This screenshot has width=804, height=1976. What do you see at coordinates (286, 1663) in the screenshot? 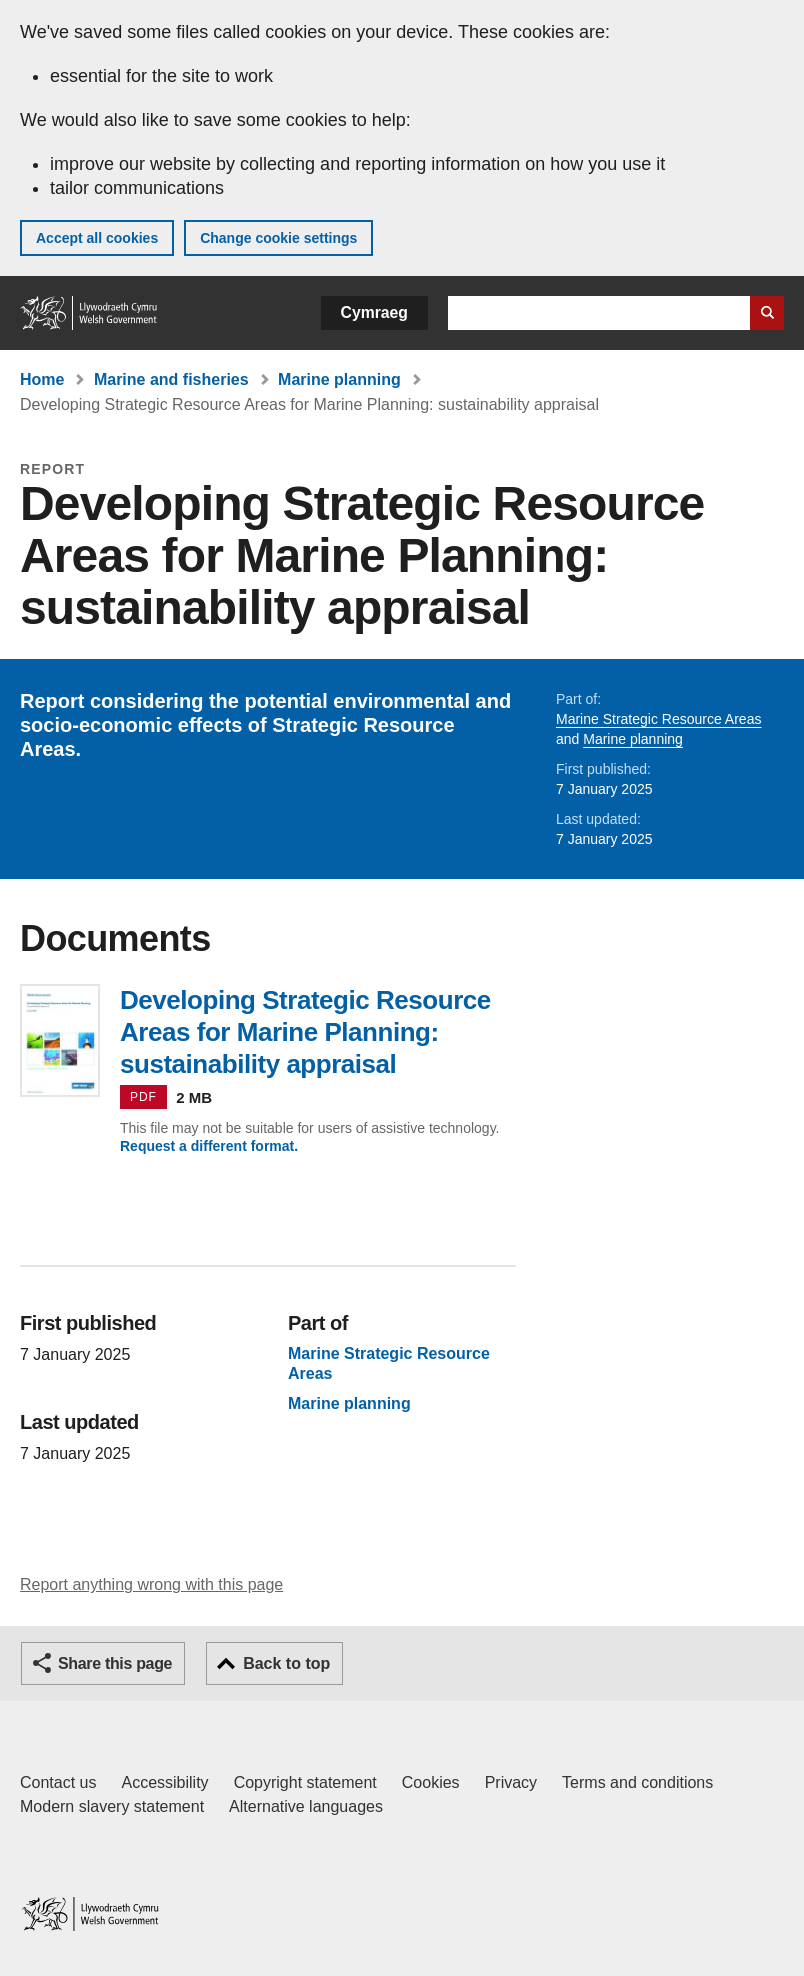
I see `Back to top [button]` at bounding box center [286, 1663].